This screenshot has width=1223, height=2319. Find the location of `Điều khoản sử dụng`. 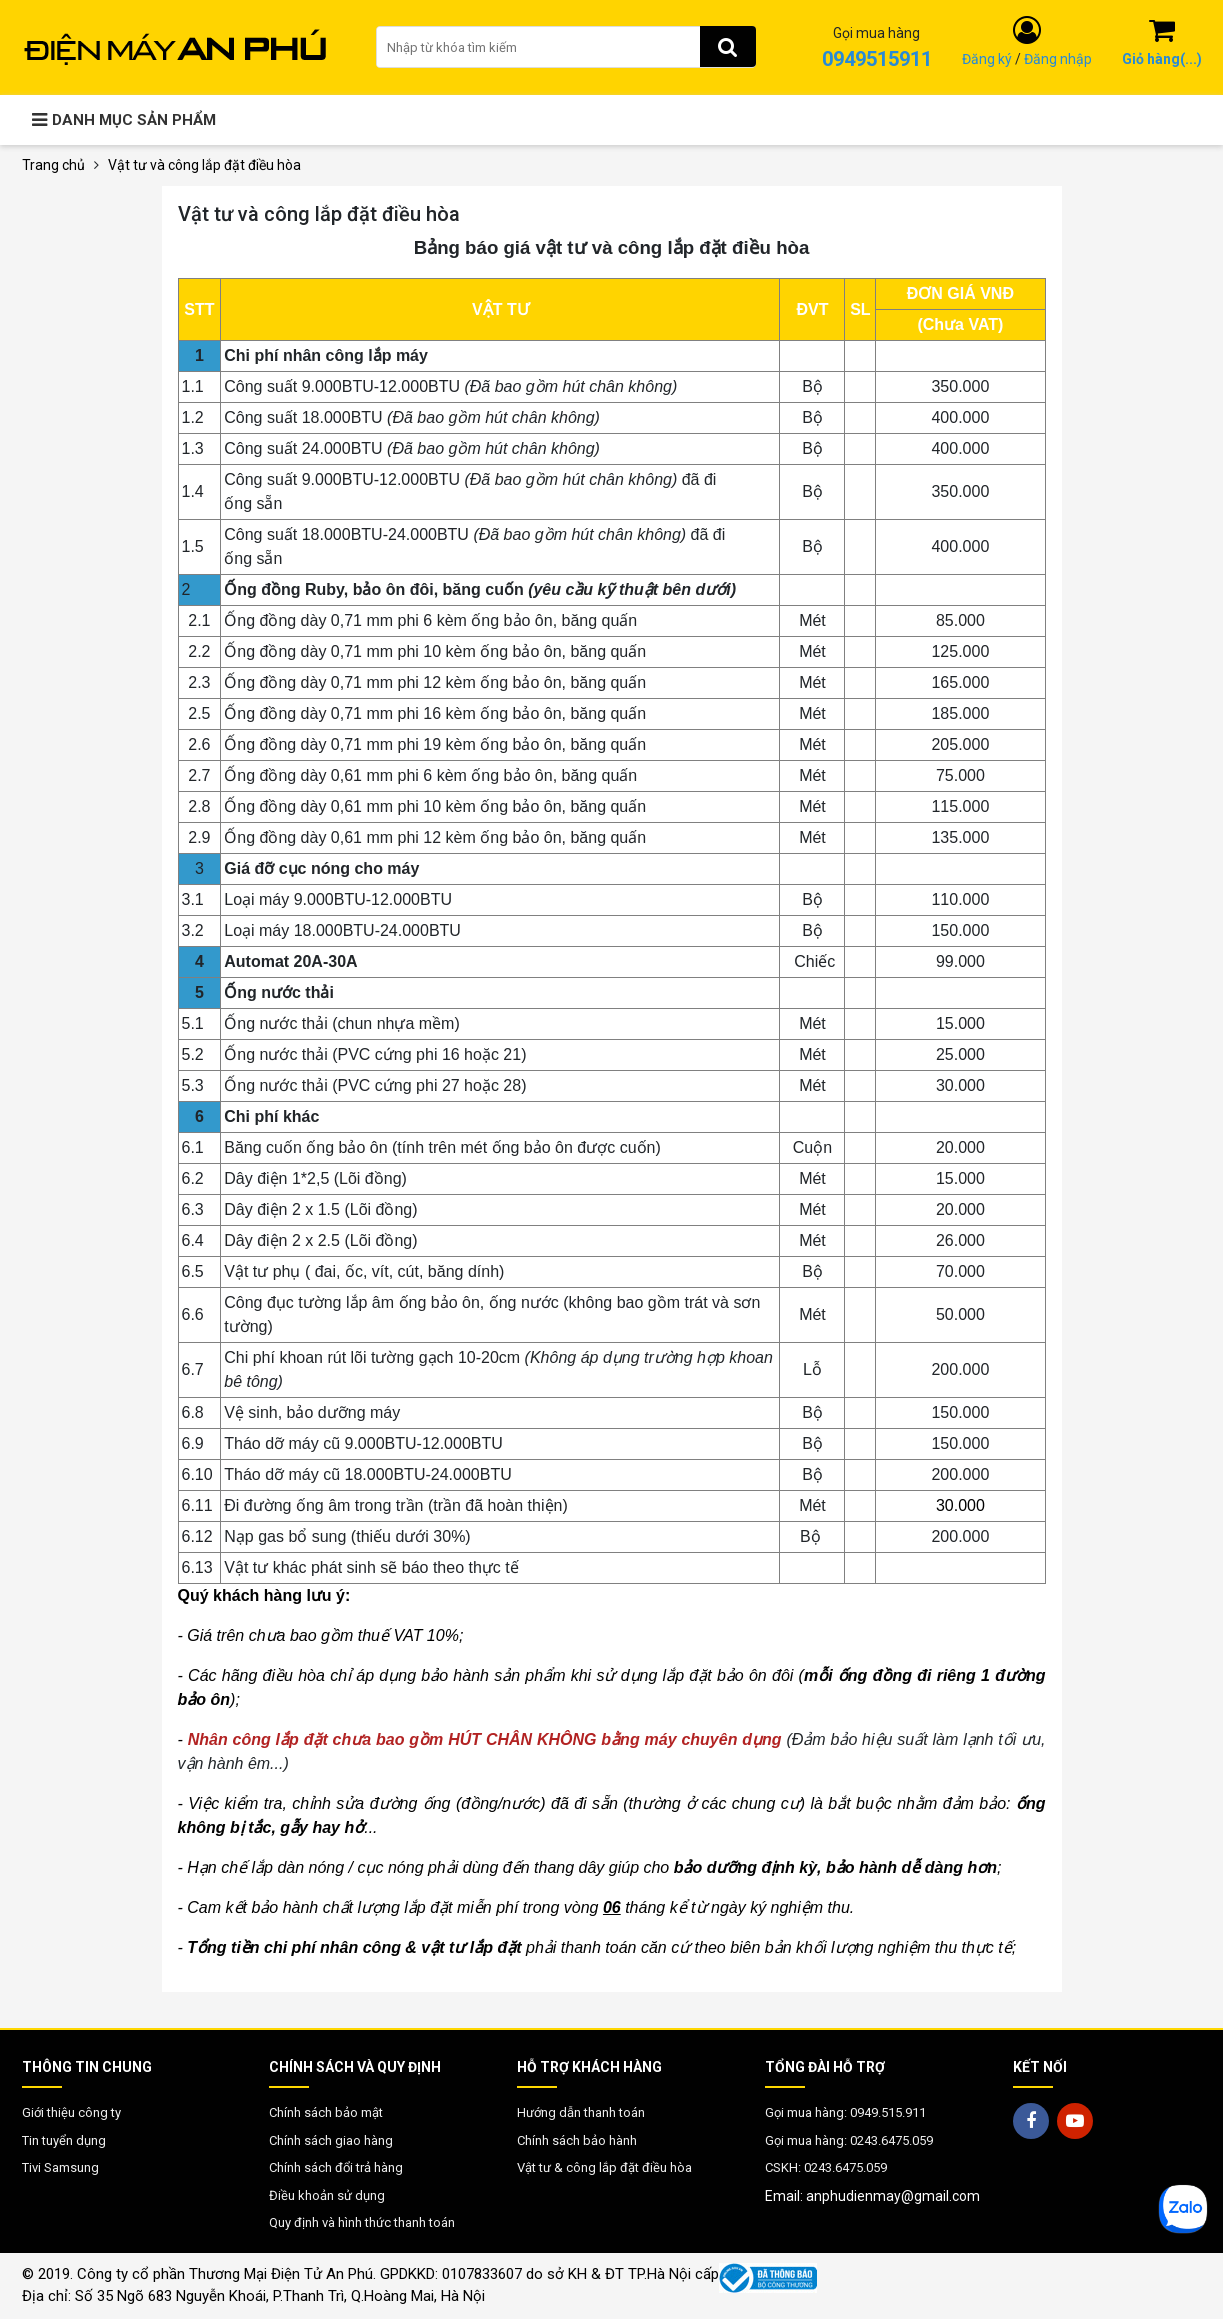

Điều khoản sử dụng is located at coordinates (327, 2195).